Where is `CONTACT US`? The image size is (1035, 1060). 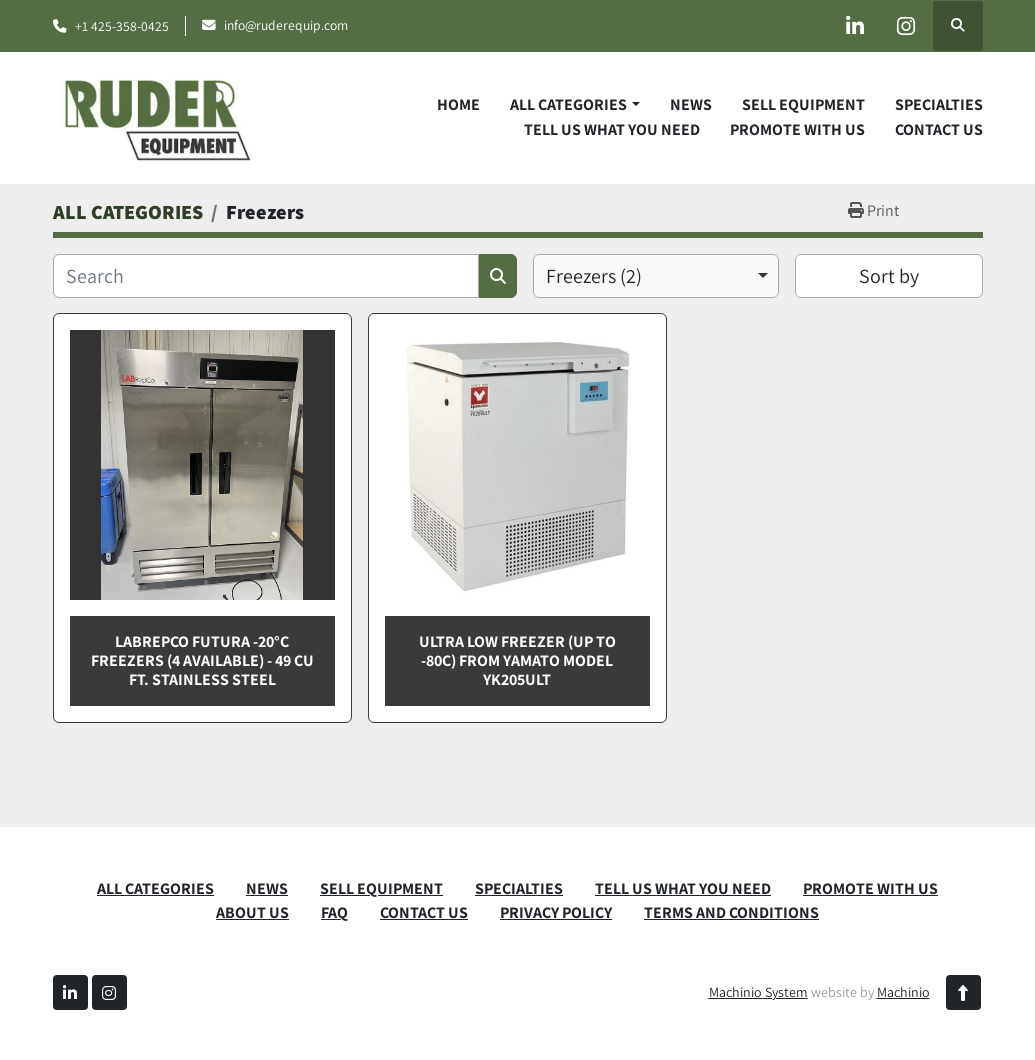 CONTACT US is located at coordinates (939, 129).